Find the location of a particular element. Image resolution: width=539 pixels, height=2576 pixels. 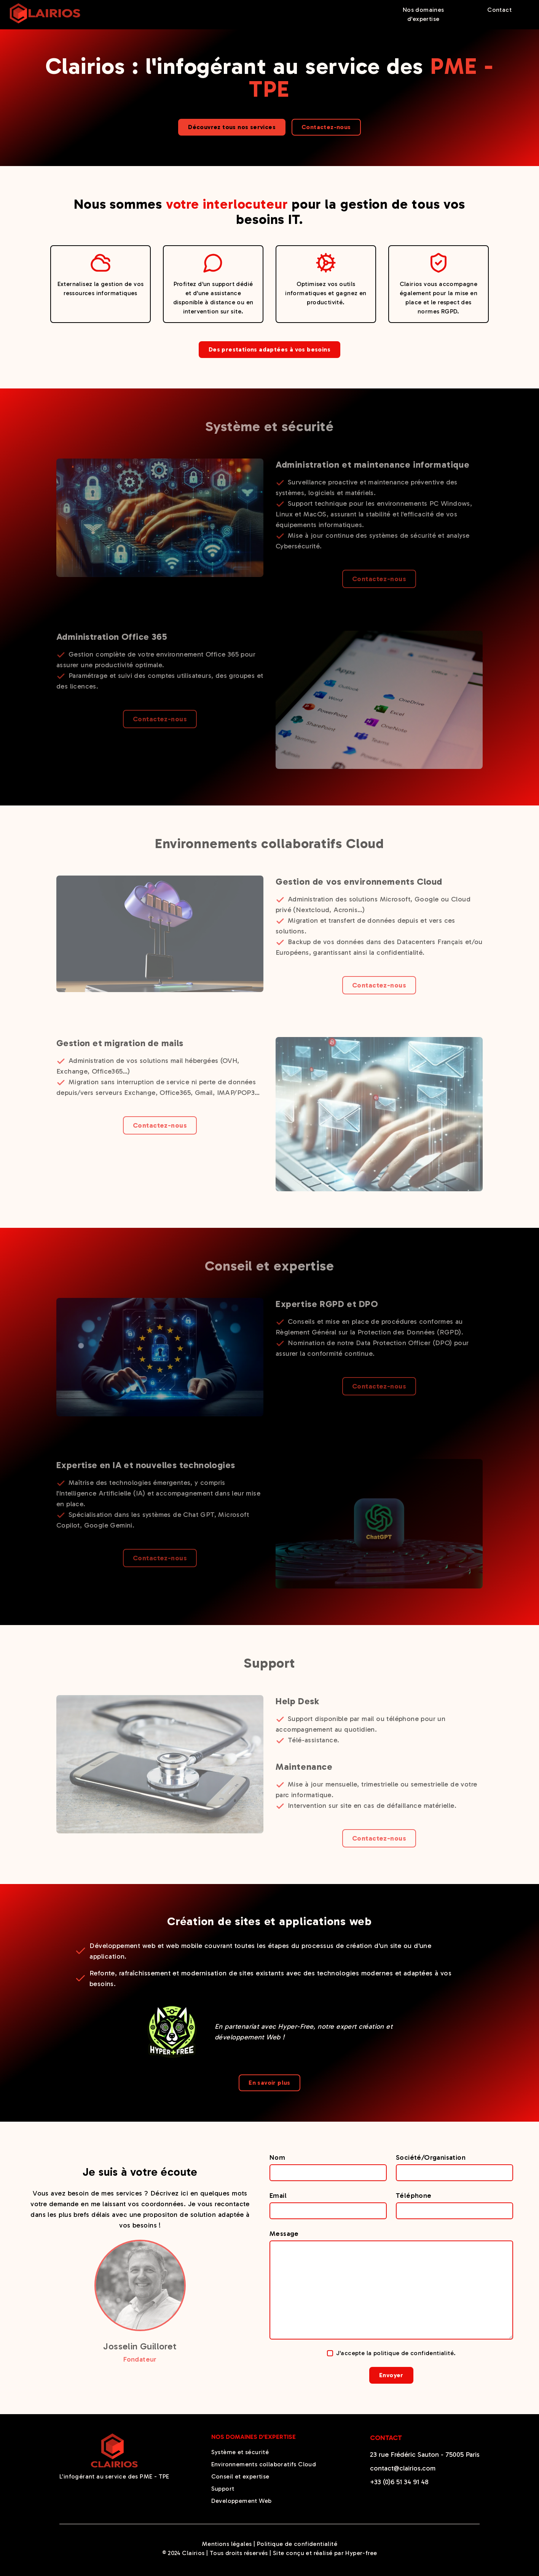

Mentions légales is located at coordinates (227, 2543).